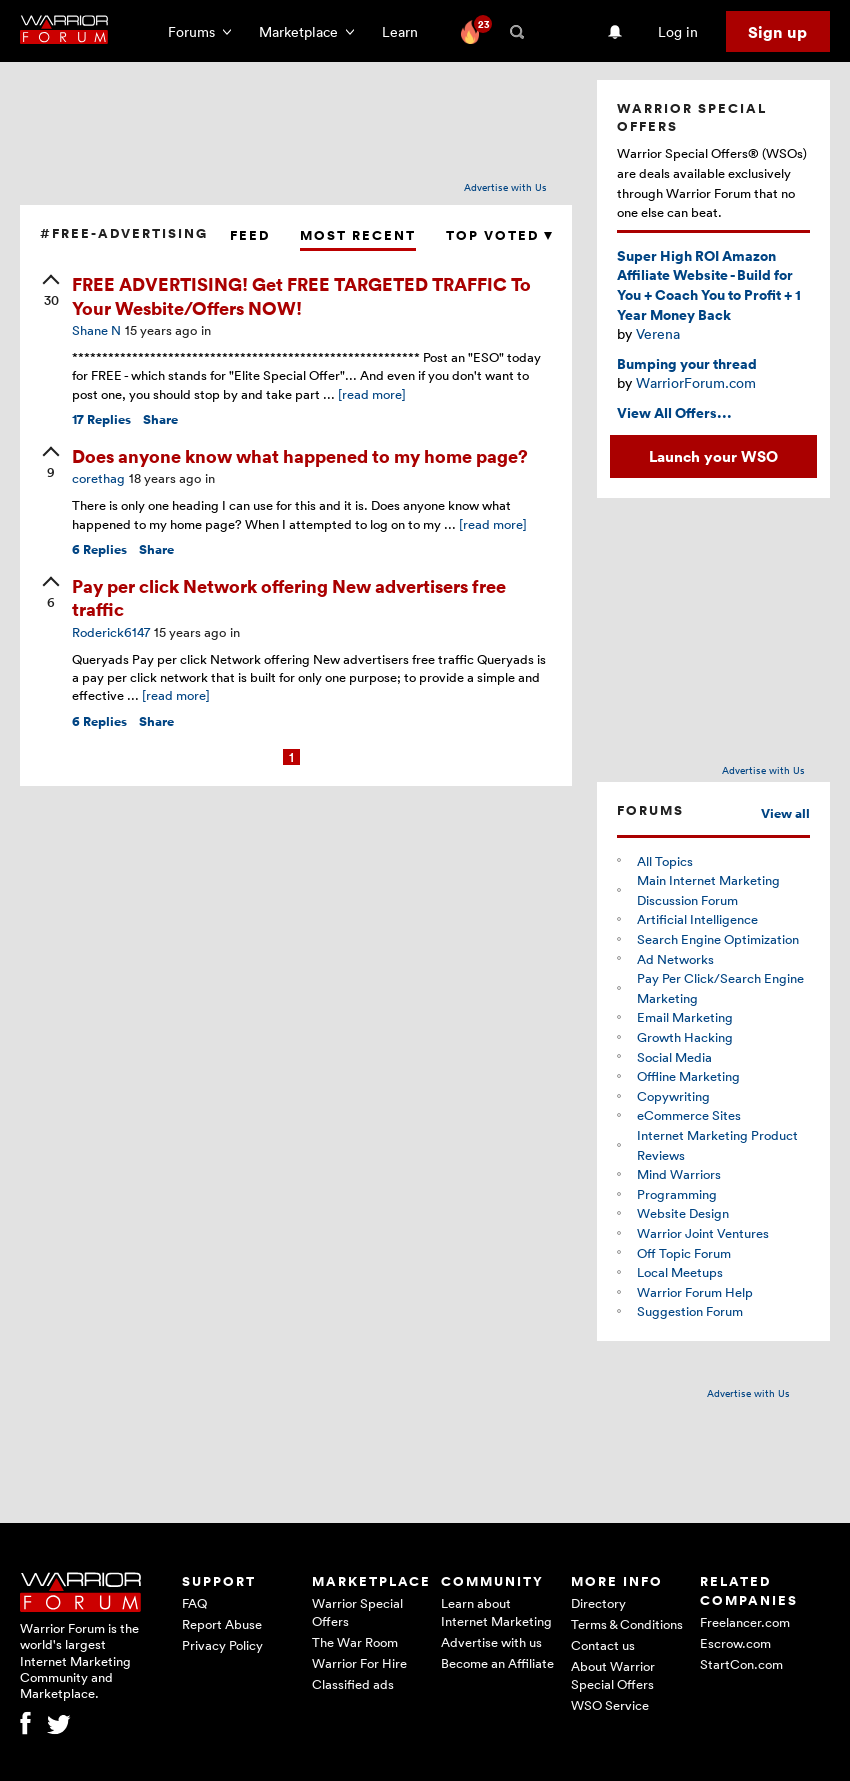 This screenshot has height=1781, width=850. Describe the element at coordinates (718, 939) in the screenshot. I see `Search Engine Optimization` at that location.